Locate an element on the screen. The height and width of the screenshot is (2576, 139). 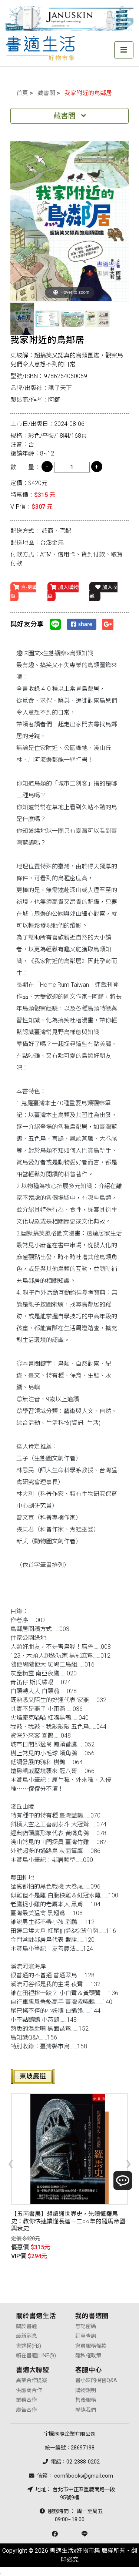
異業合作提案 is located at coordinates (31, 2380).